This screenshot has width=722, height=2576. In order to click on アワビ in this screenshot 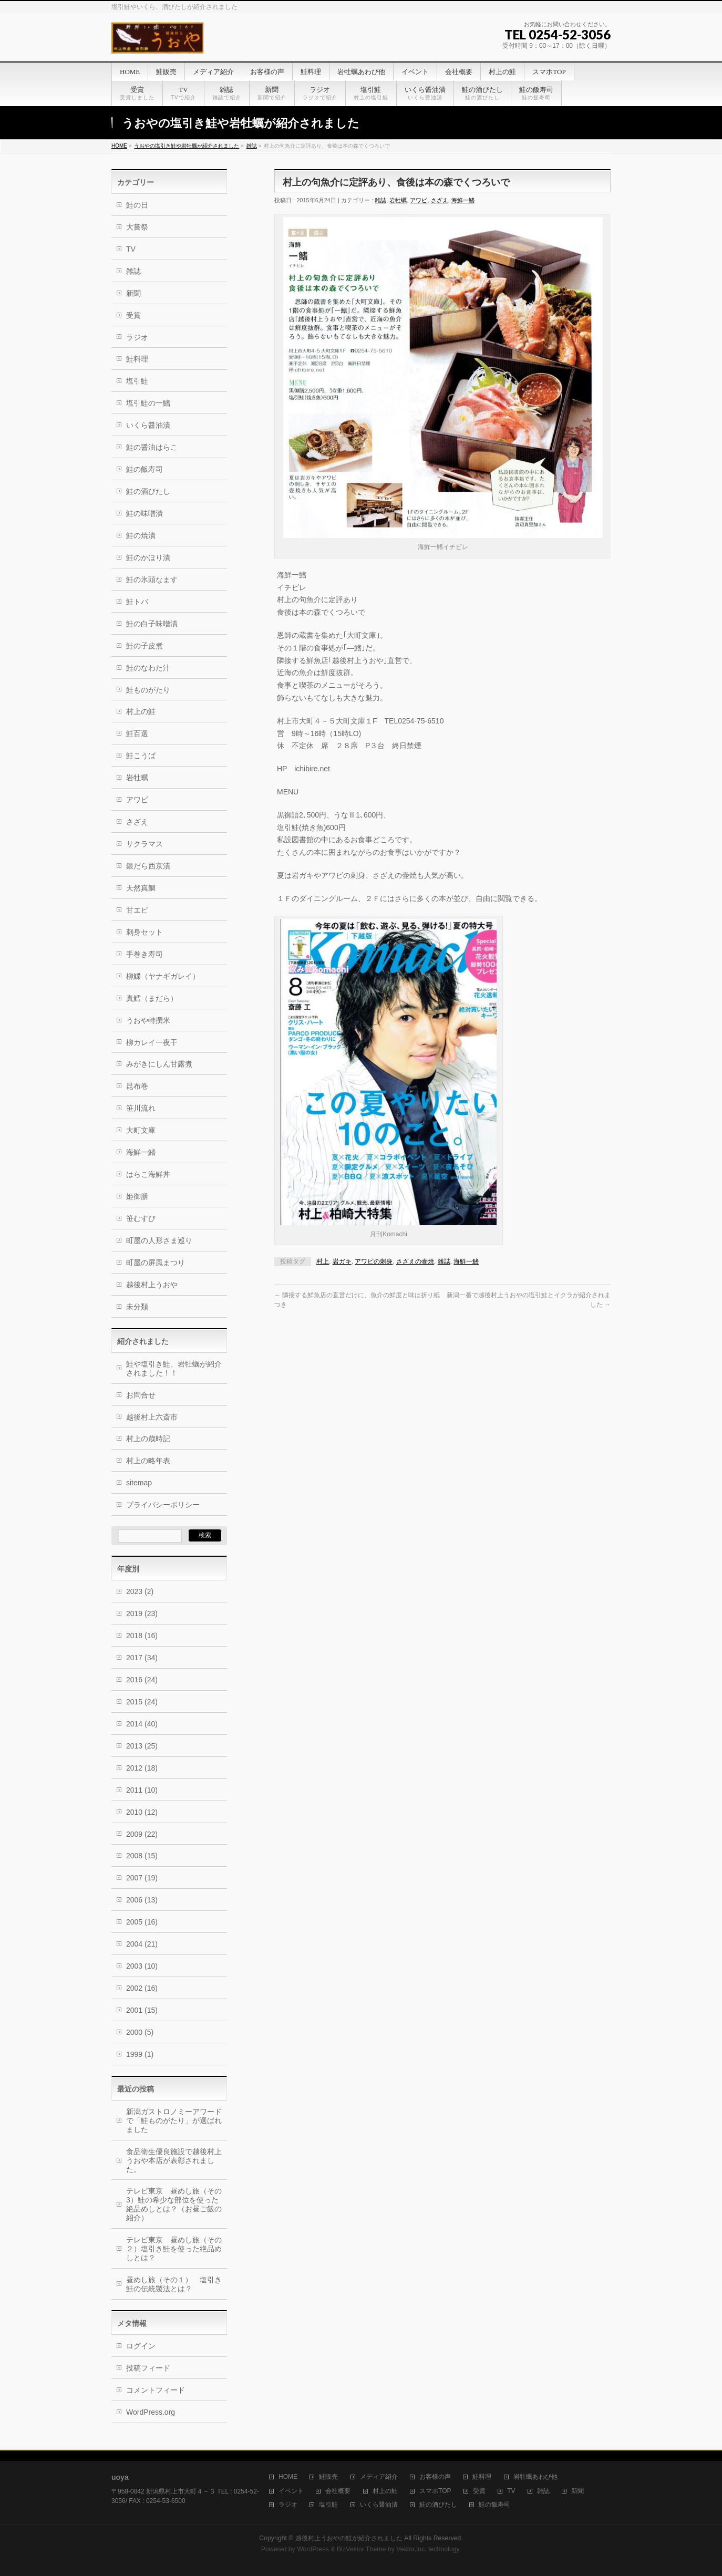, I will do `click(418, 200)`.